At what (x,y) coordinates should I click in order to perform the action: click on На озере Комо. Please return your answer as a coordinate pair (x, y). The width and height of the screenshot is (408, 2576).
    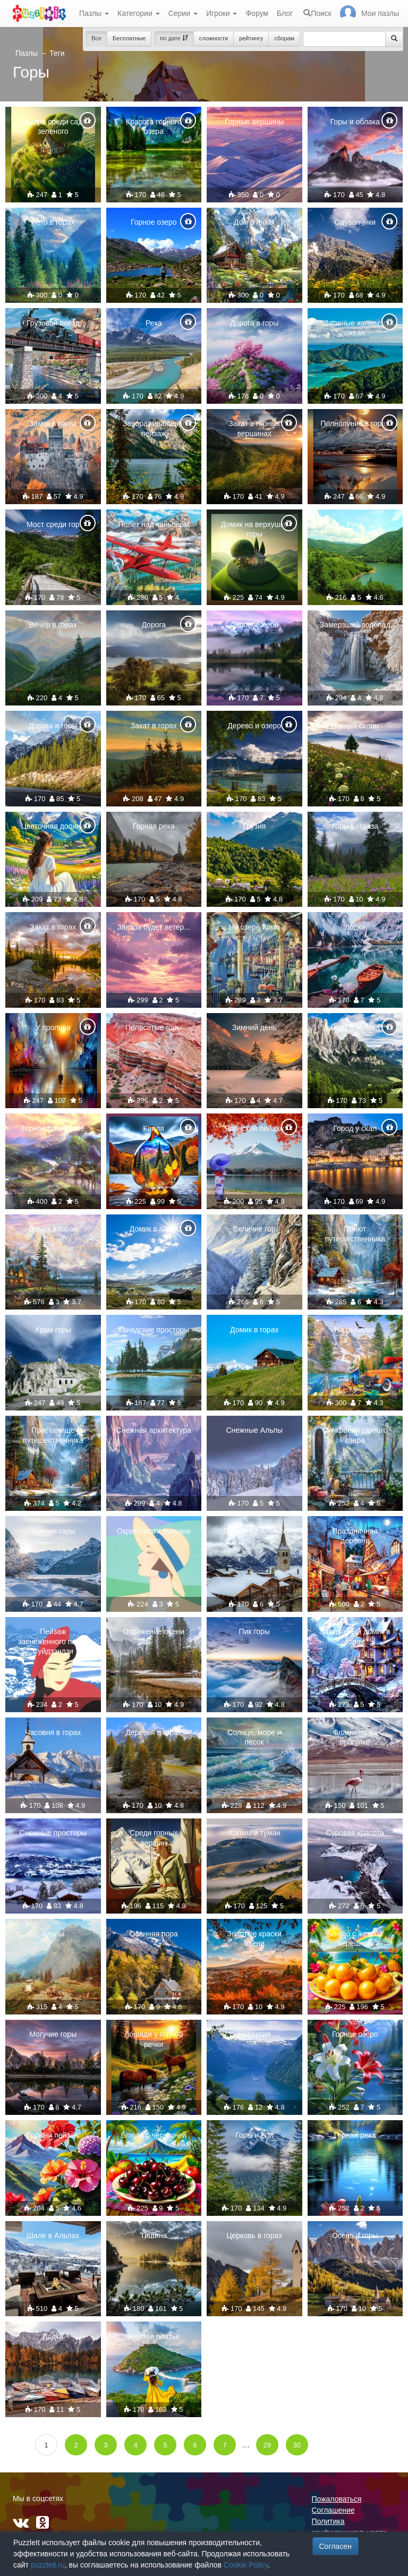
    Looking at the image, I should click on (254, 927).